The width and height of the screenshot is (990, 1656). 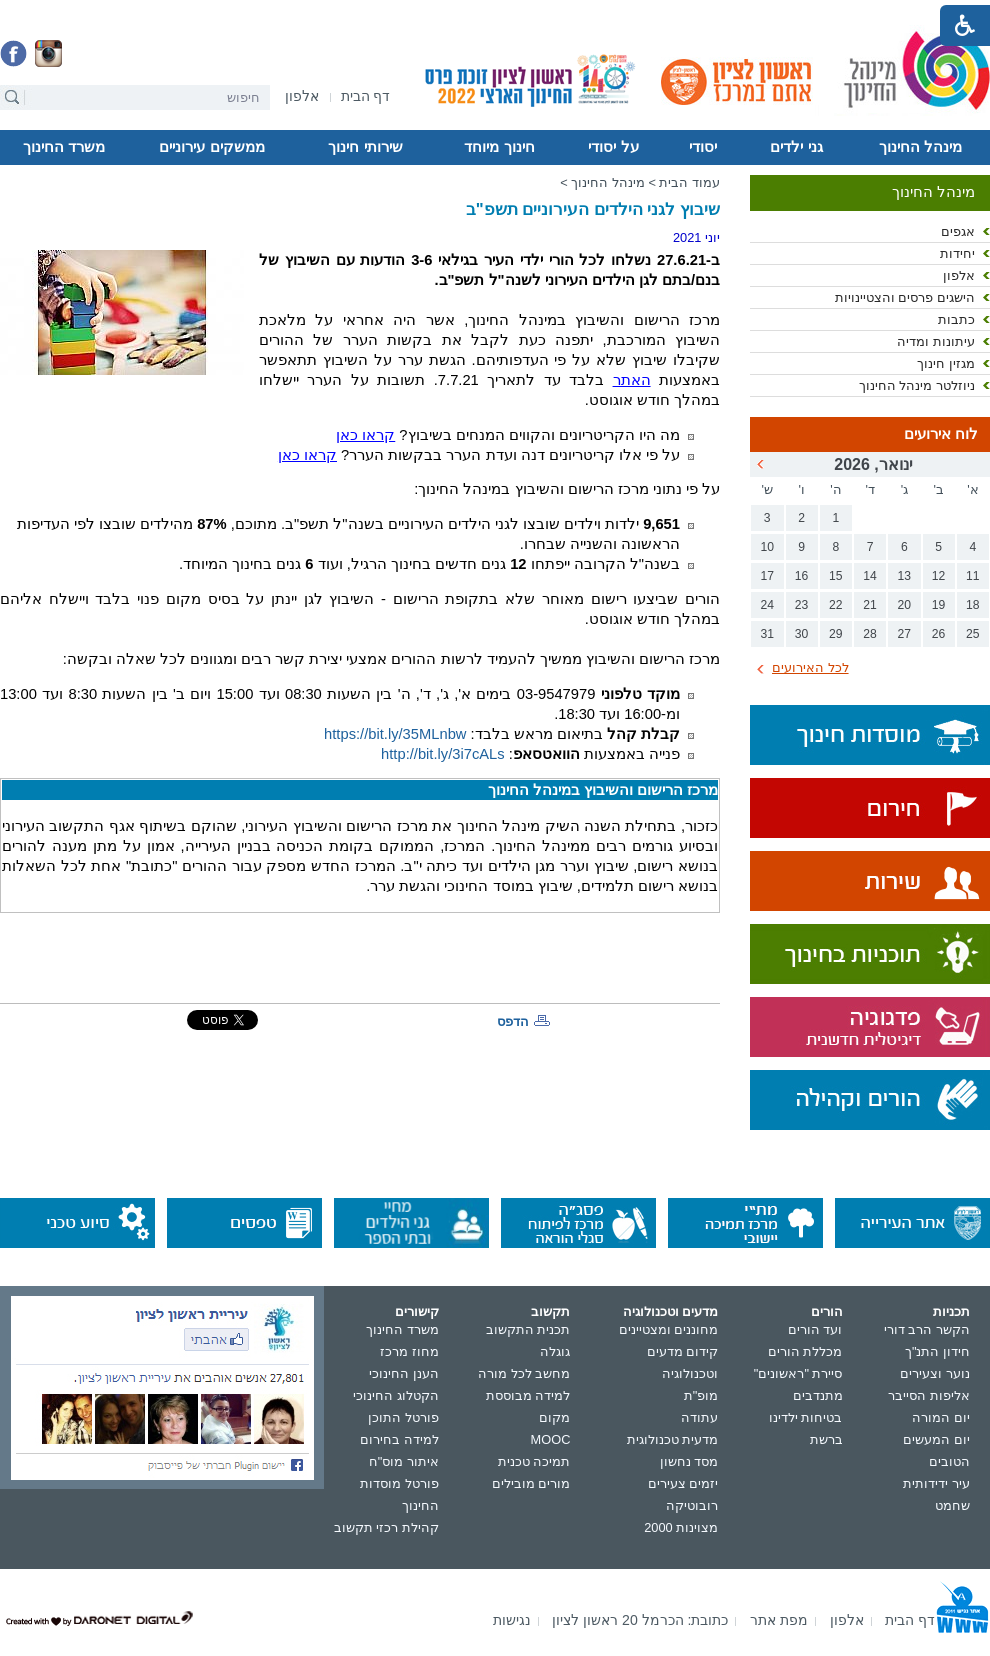 I want to click on ממשקים עירוניים, so click(x=211, y=147).